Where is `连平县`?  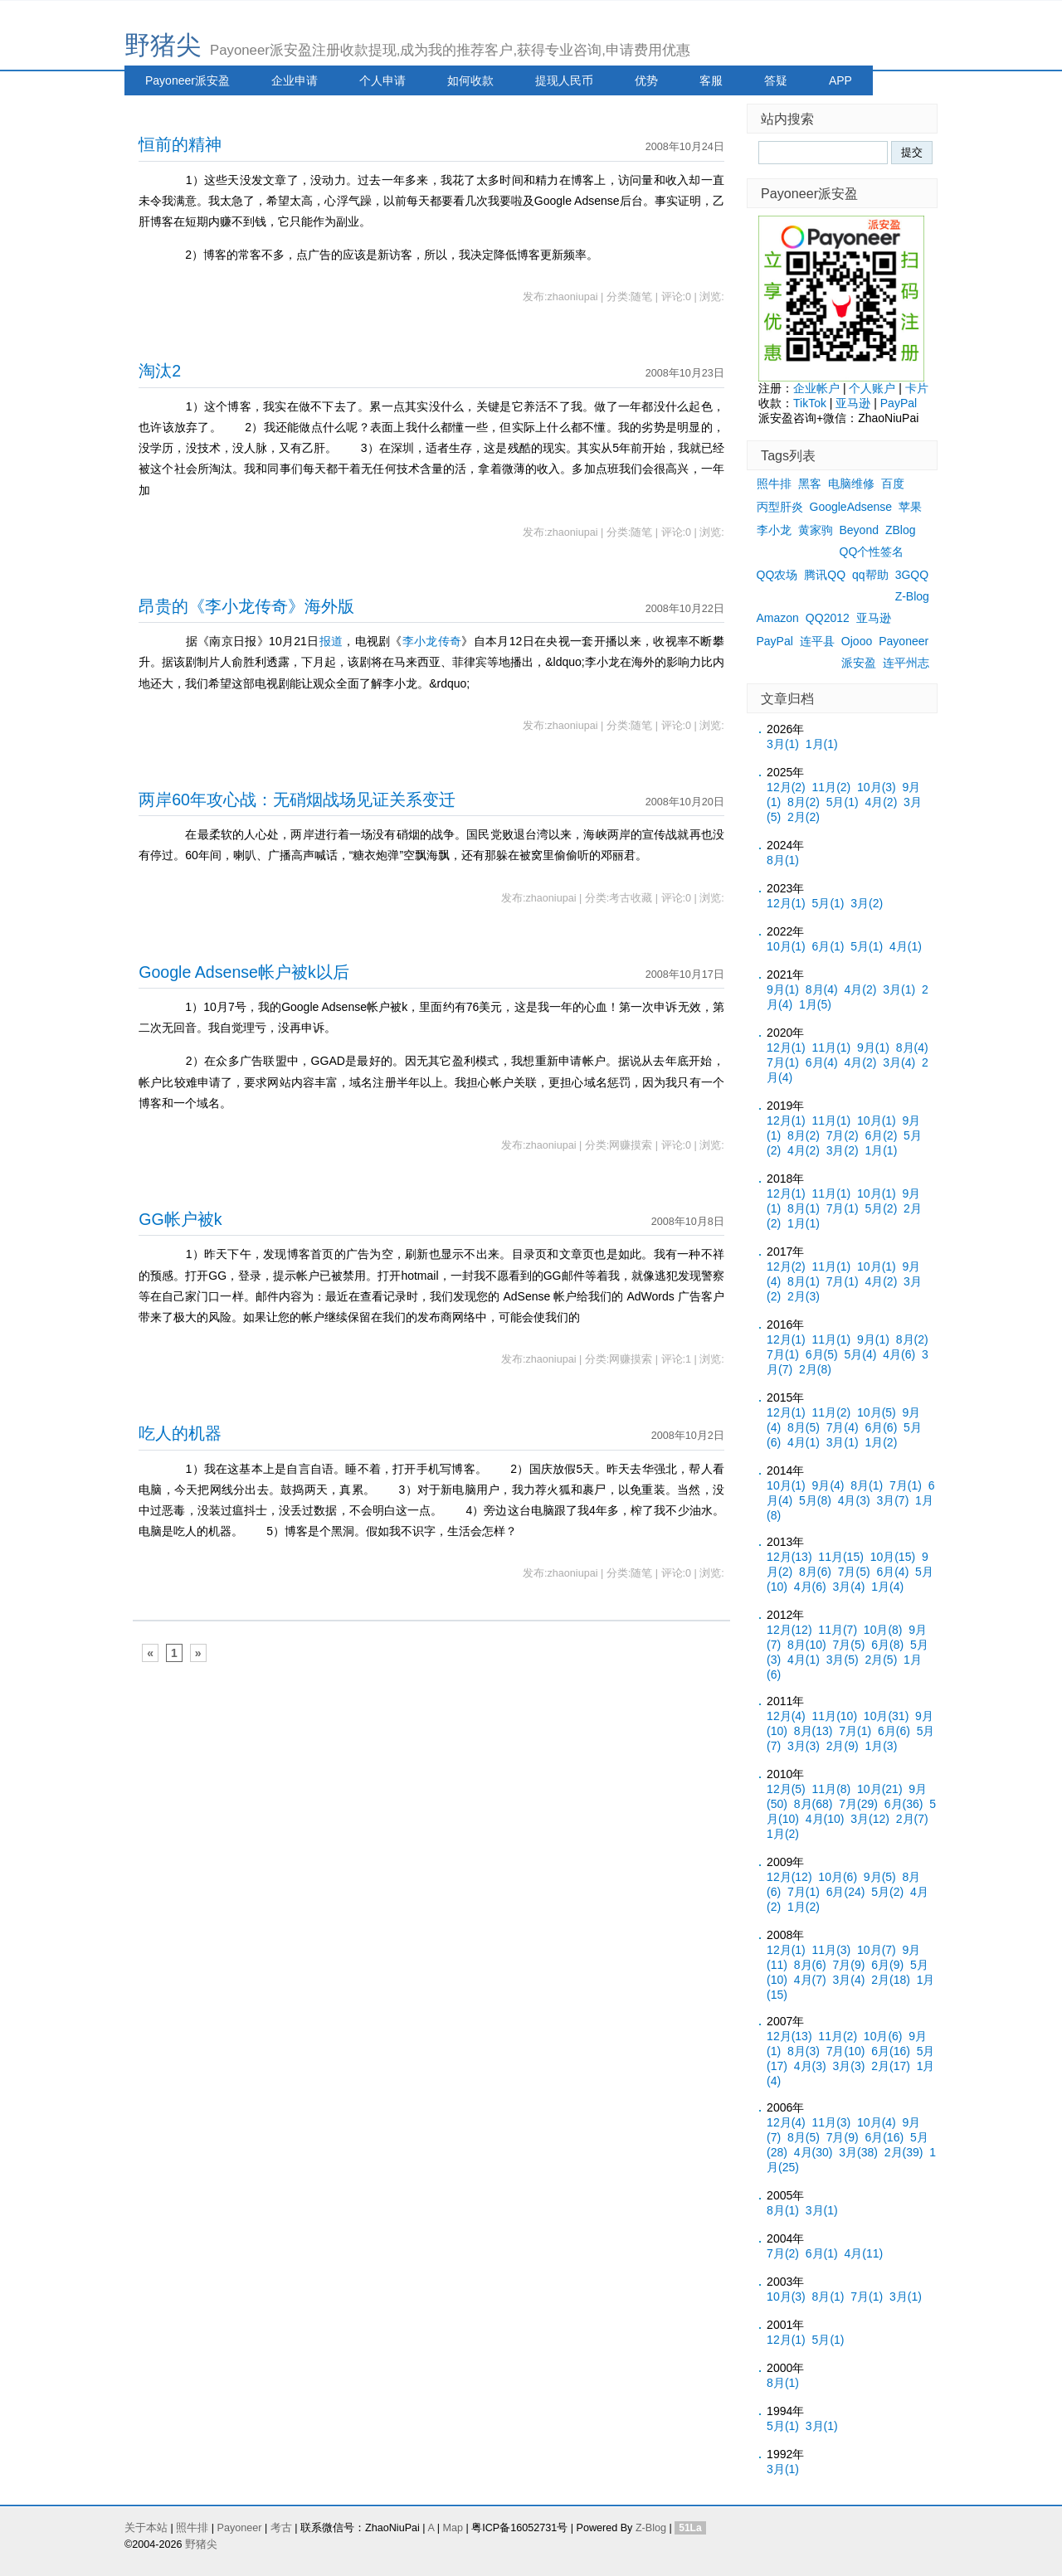
连平县 is located at coordinates (817, 641).